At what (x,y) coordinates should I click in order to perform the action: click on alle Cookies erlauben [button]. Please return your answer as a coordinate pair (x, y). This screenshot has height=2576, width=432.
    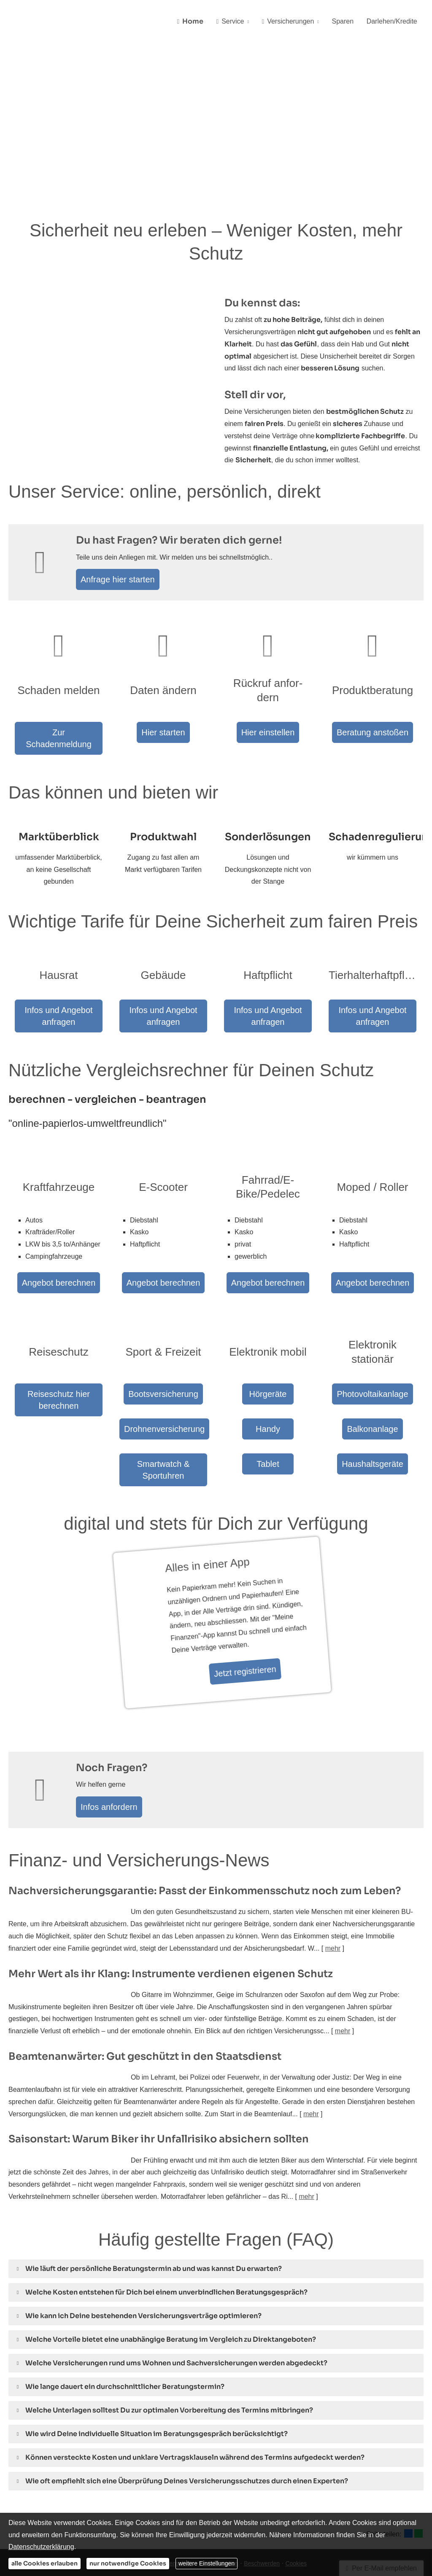
    Looking at the image, I should click on (44, 2563).